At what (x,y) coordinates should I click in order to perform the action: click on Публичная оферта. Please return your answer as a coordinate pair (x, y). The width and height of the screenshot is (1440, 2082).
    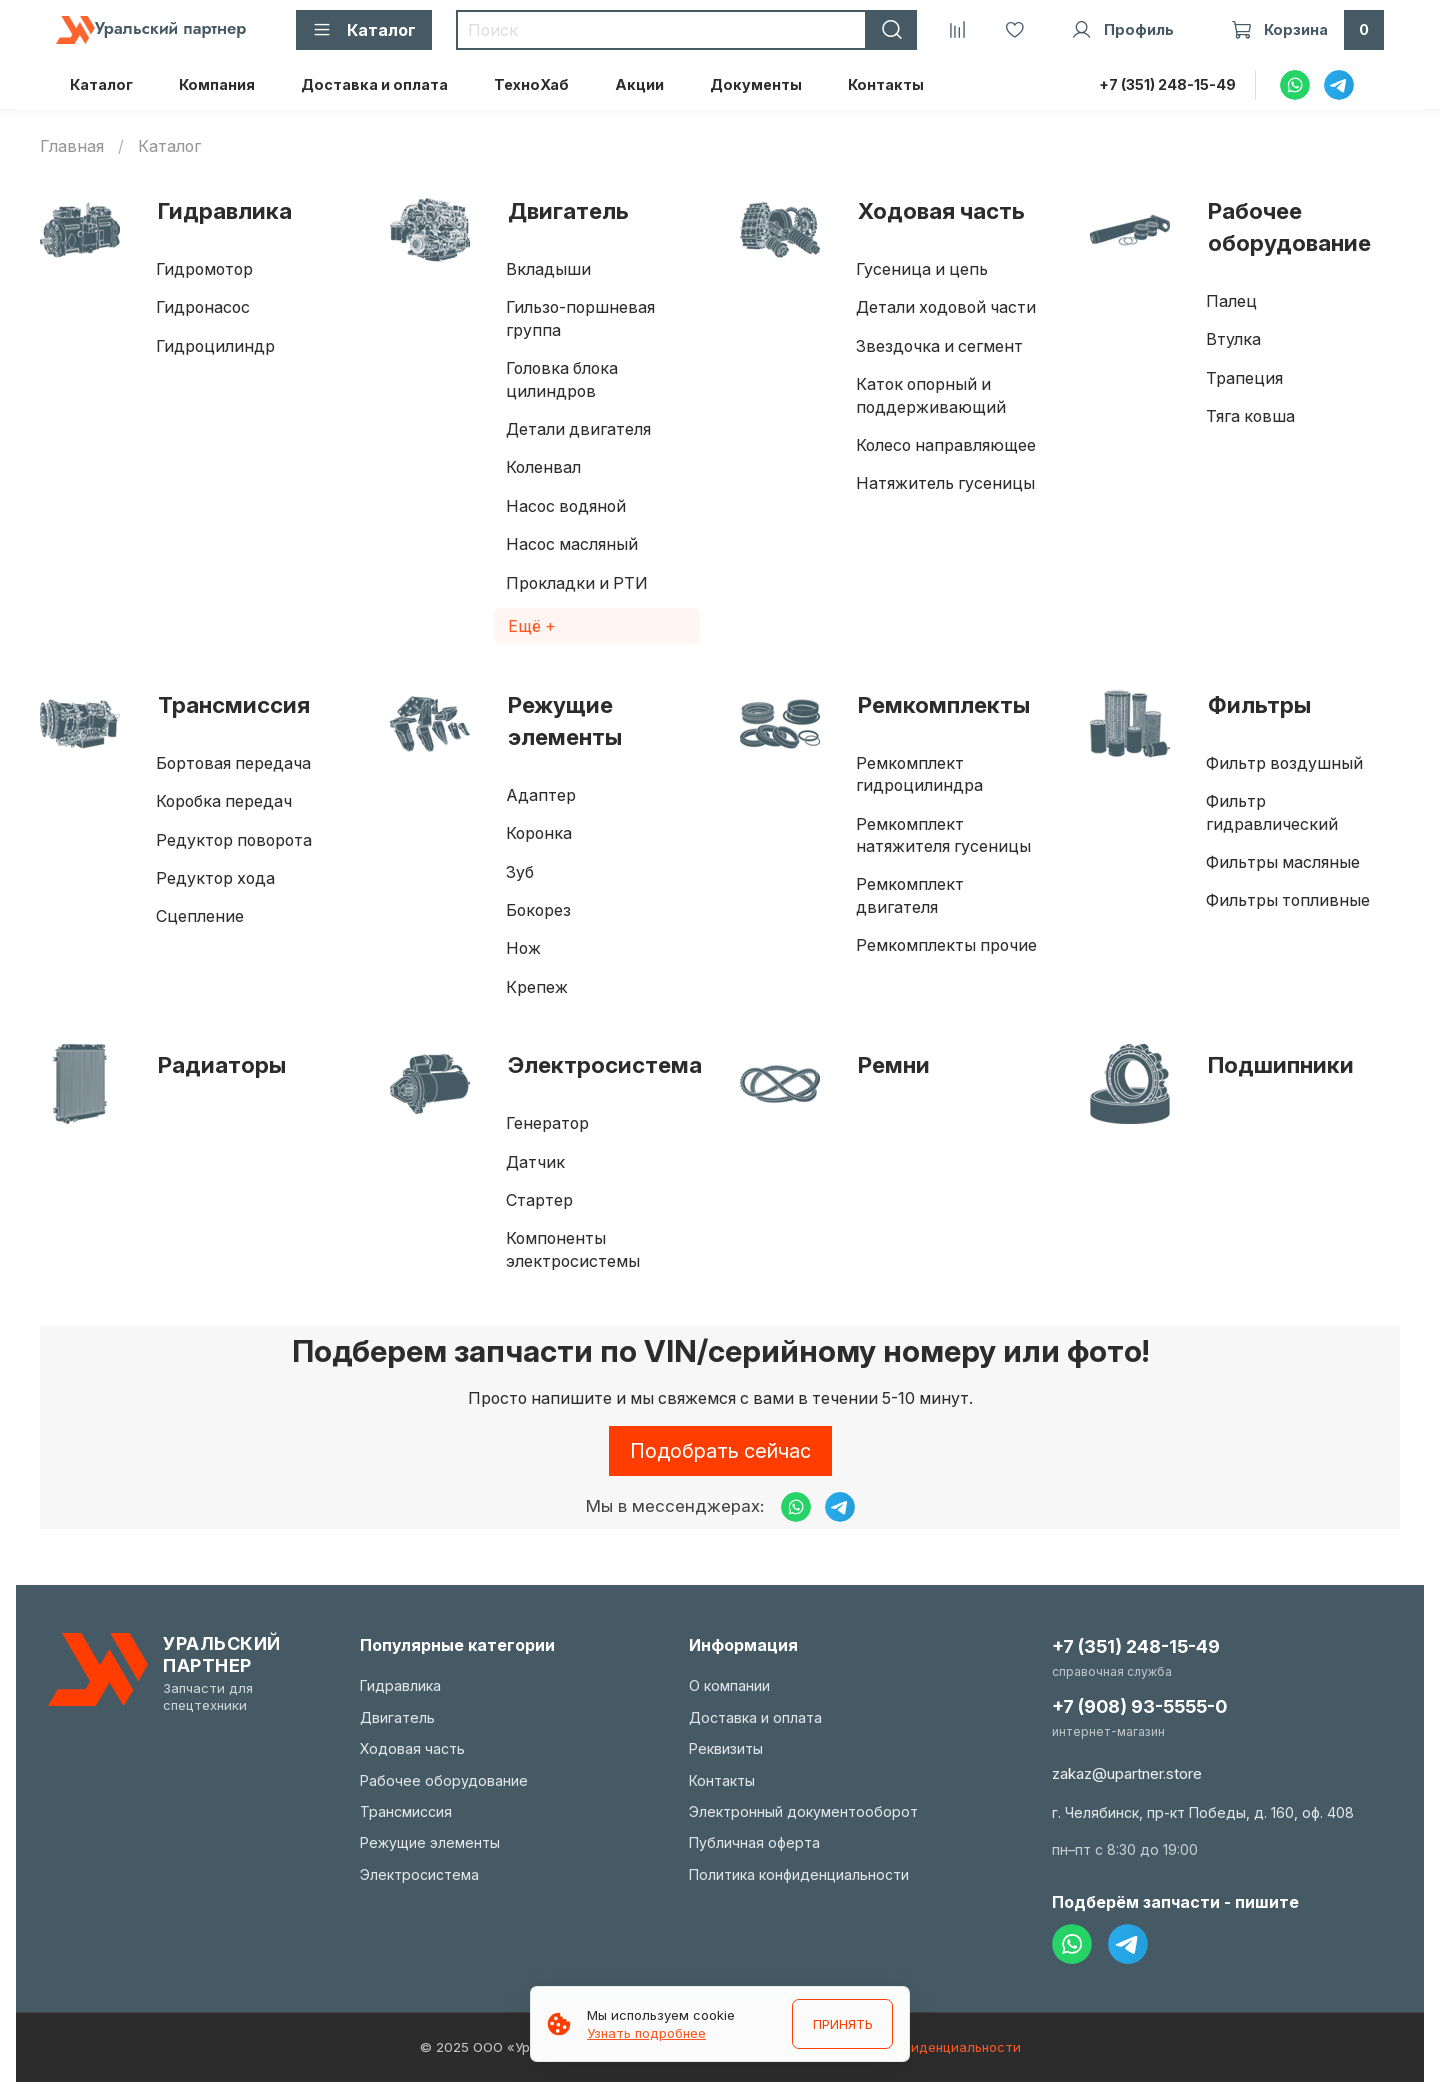
    Looking at the image, I should click on (754, 1842).